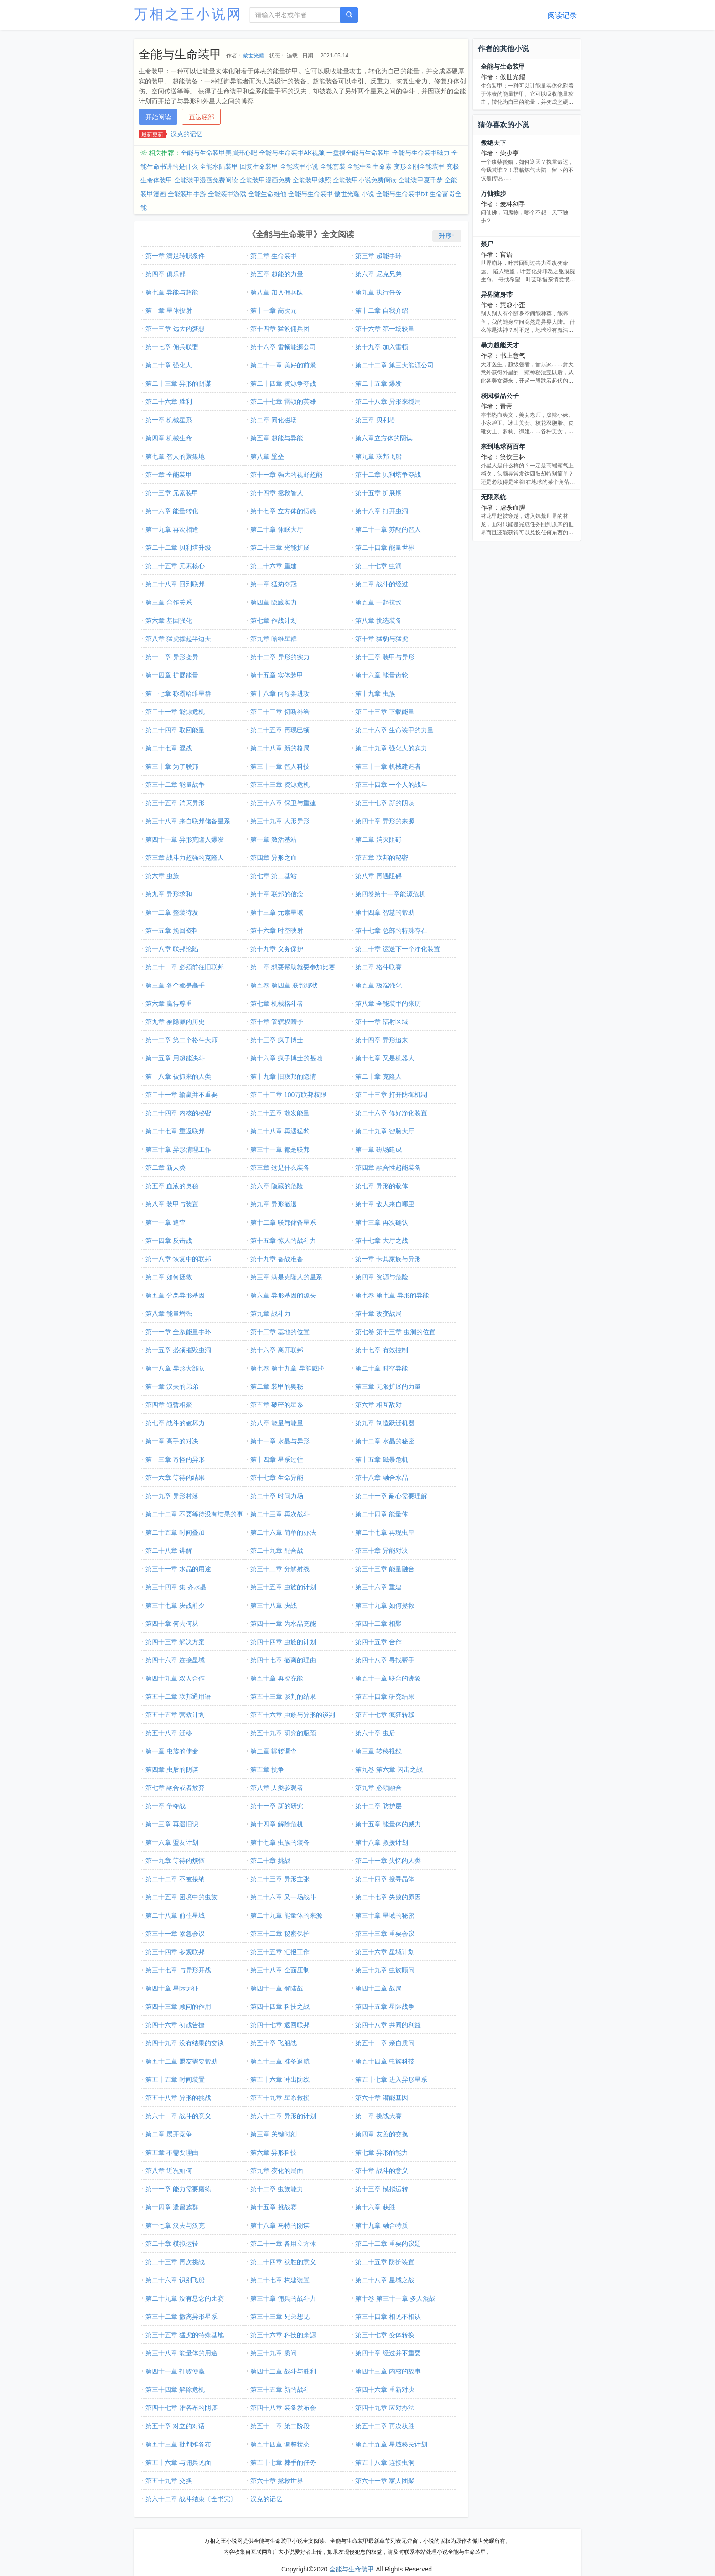 The height and width of the screenshot is (2576, 715). I want to click on 傲绝天下, so click(493, 142).